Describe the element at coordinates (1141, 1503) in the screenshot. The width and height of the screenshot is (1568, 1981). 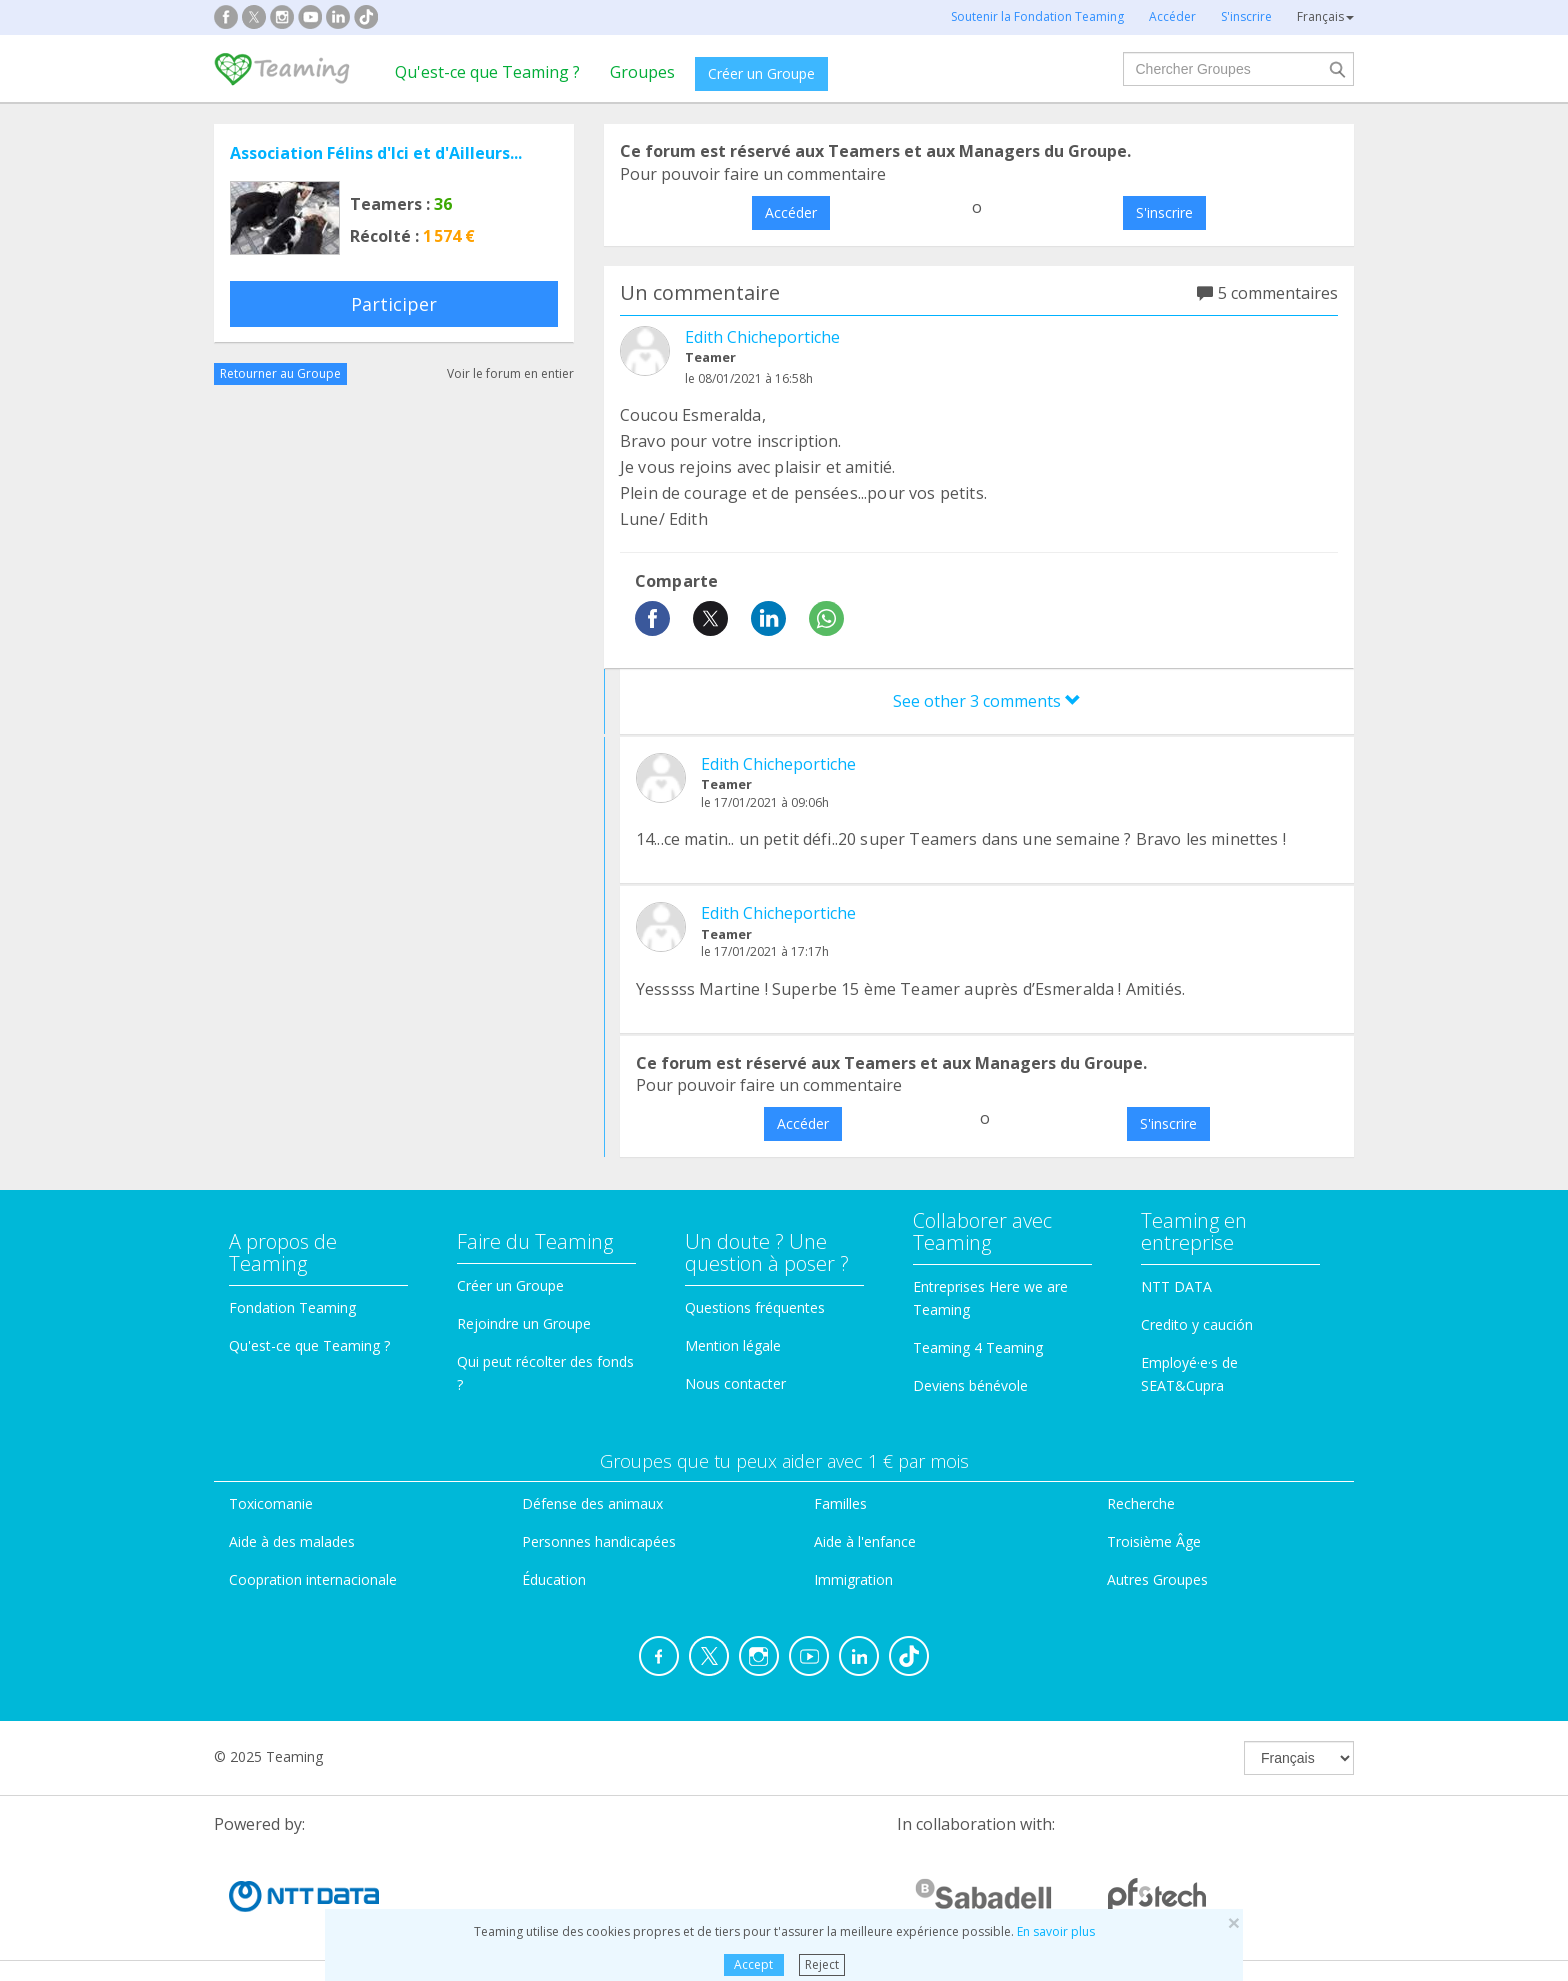
I see `Recherche` at that location.